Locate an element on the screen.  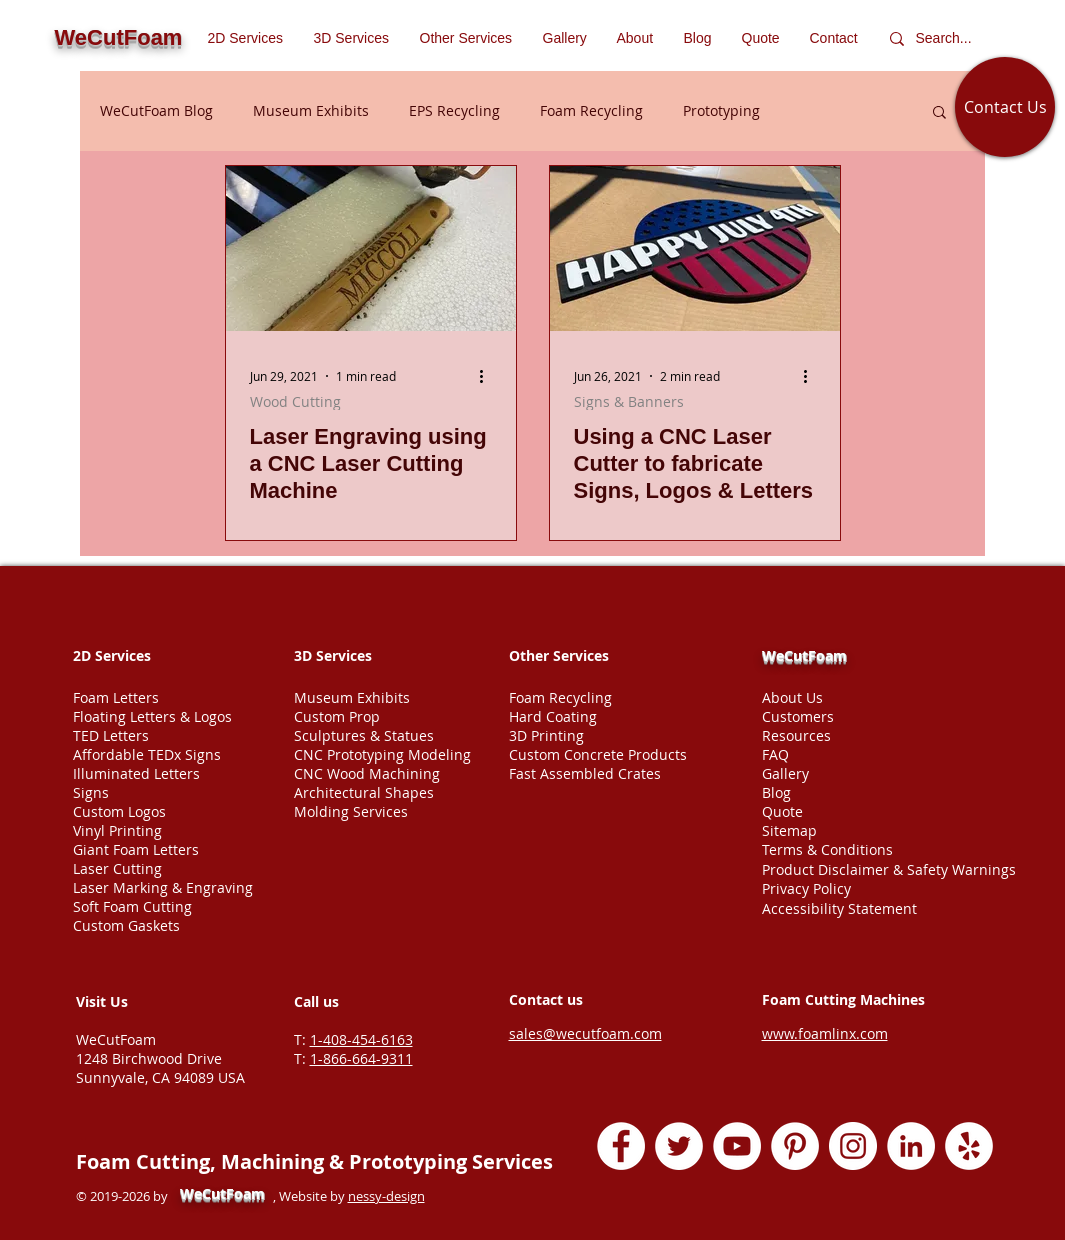
Wood Cutting is located at coordinates (295, 401).